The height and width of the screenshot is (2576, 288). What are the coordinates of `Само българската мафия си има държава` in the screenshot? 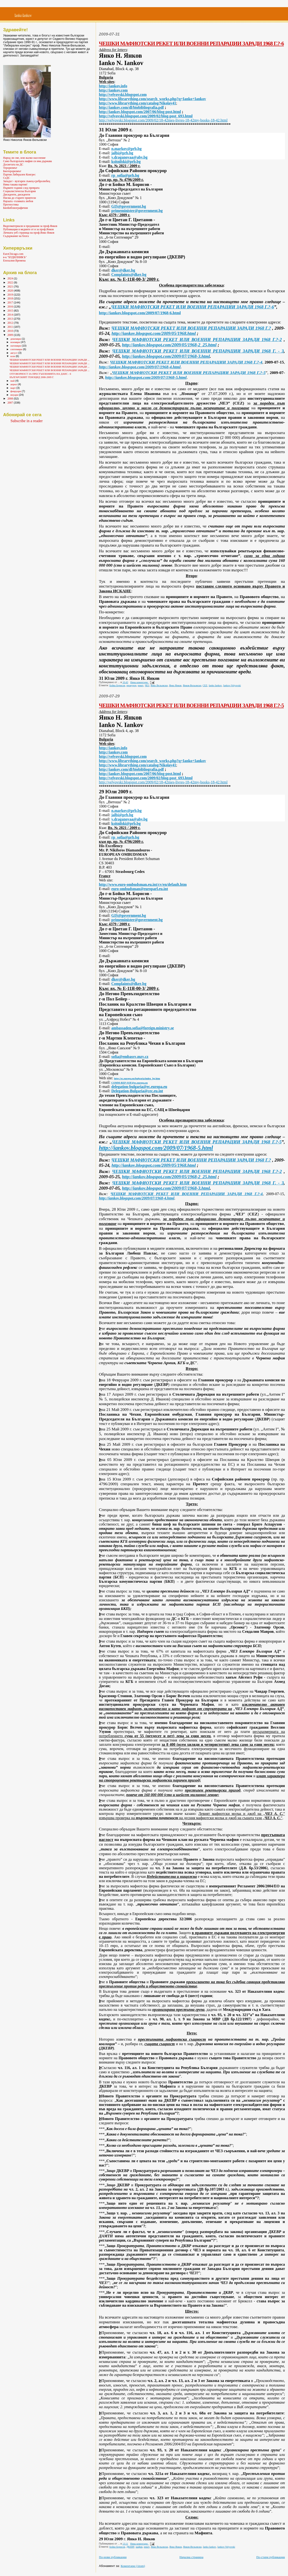 It's located at (27, 161).